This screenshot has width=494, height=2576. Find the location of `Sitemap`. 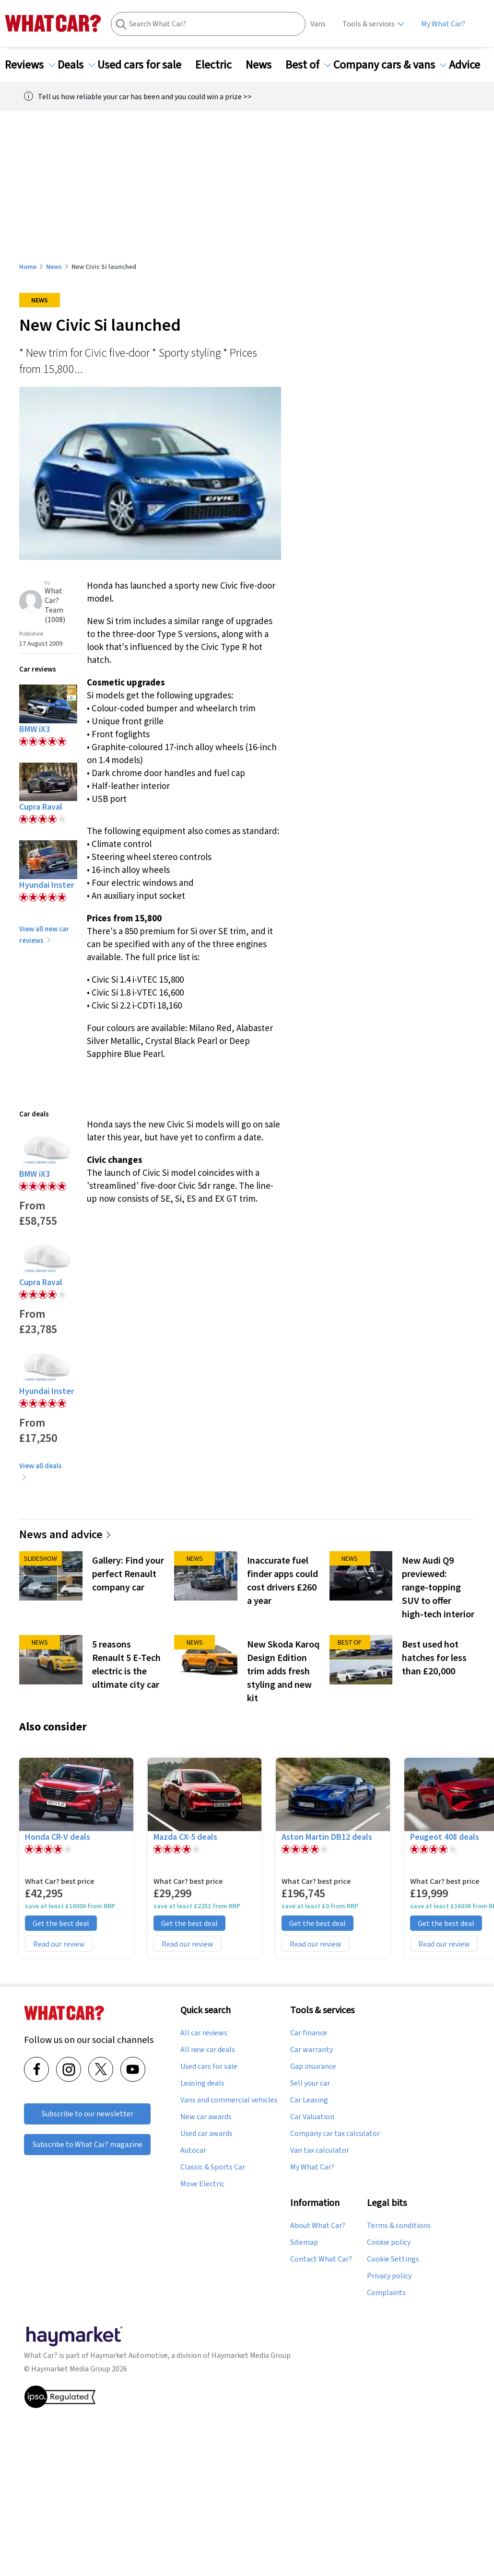

Sitemap is located at coordinates (304, 2242).